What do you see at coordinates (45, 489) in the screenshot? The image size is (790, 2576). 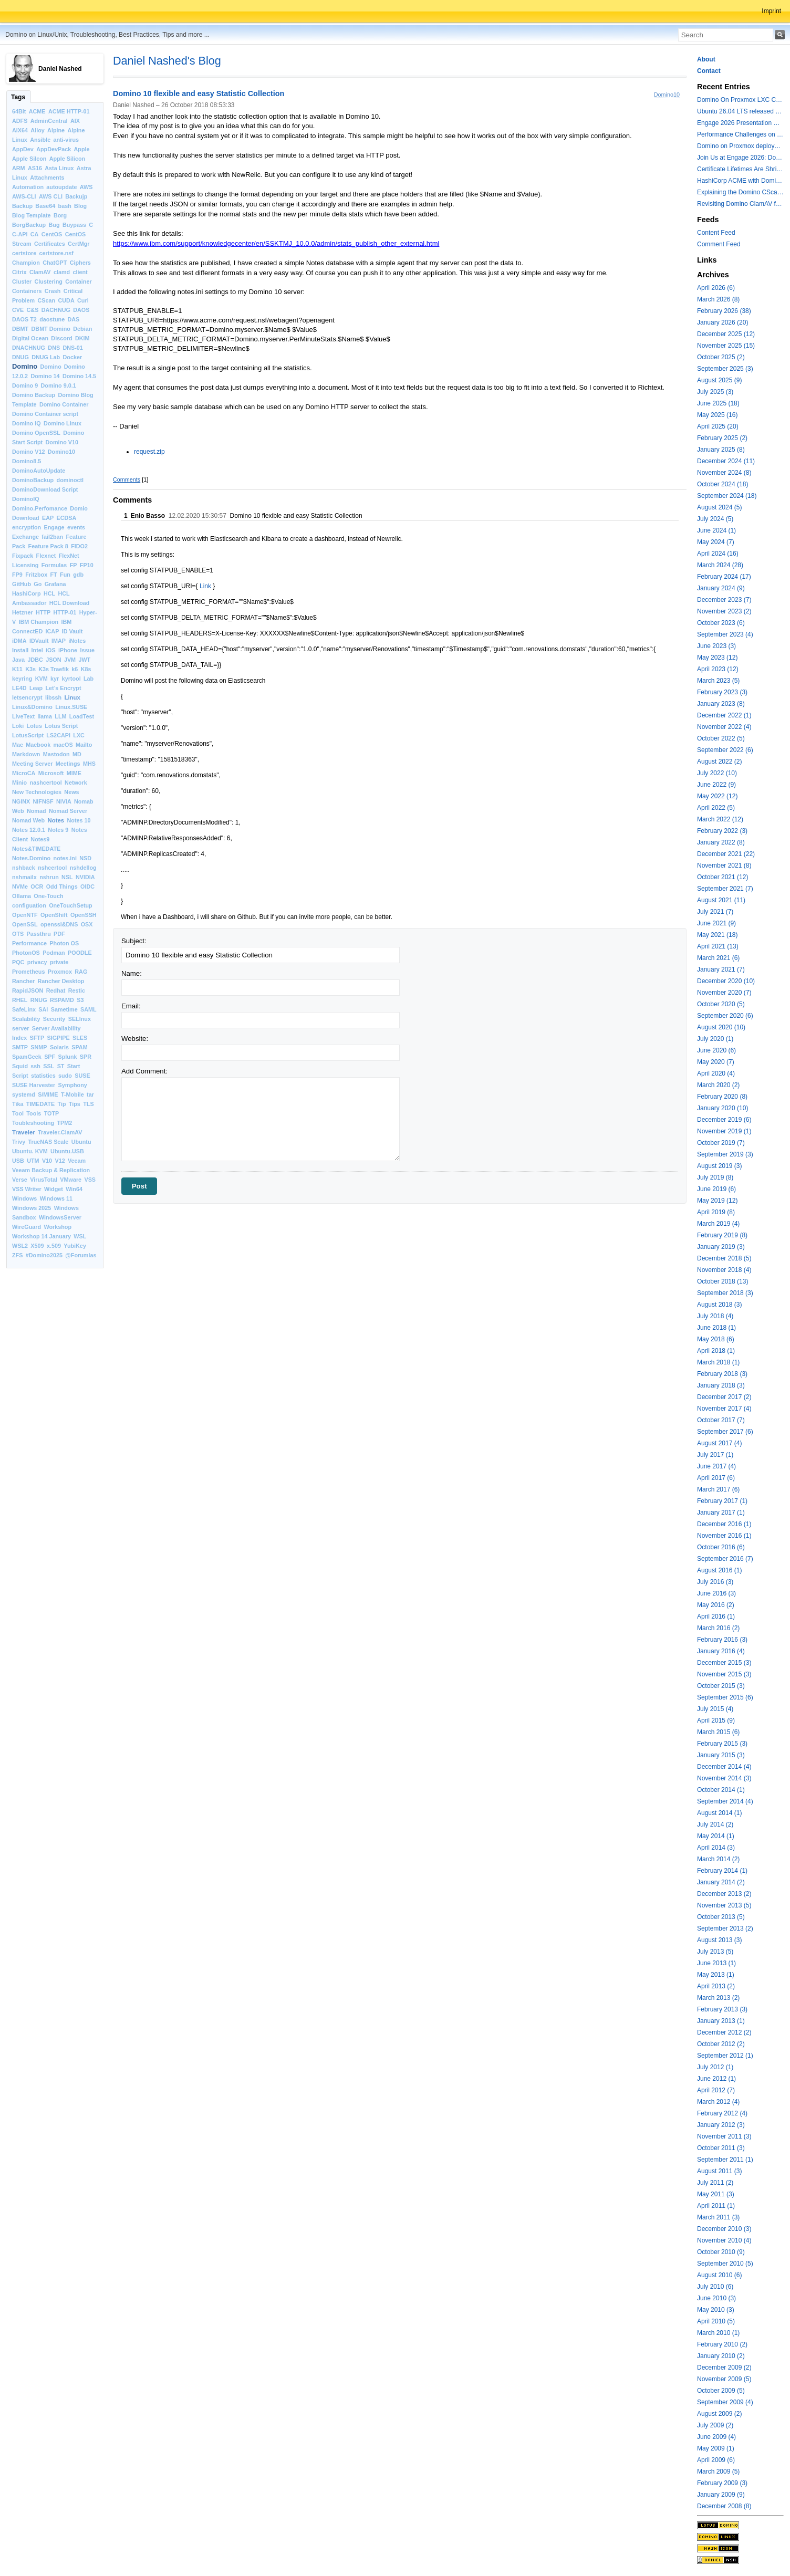 I see `DominoDownload Script` at bounding box center [45, 489].